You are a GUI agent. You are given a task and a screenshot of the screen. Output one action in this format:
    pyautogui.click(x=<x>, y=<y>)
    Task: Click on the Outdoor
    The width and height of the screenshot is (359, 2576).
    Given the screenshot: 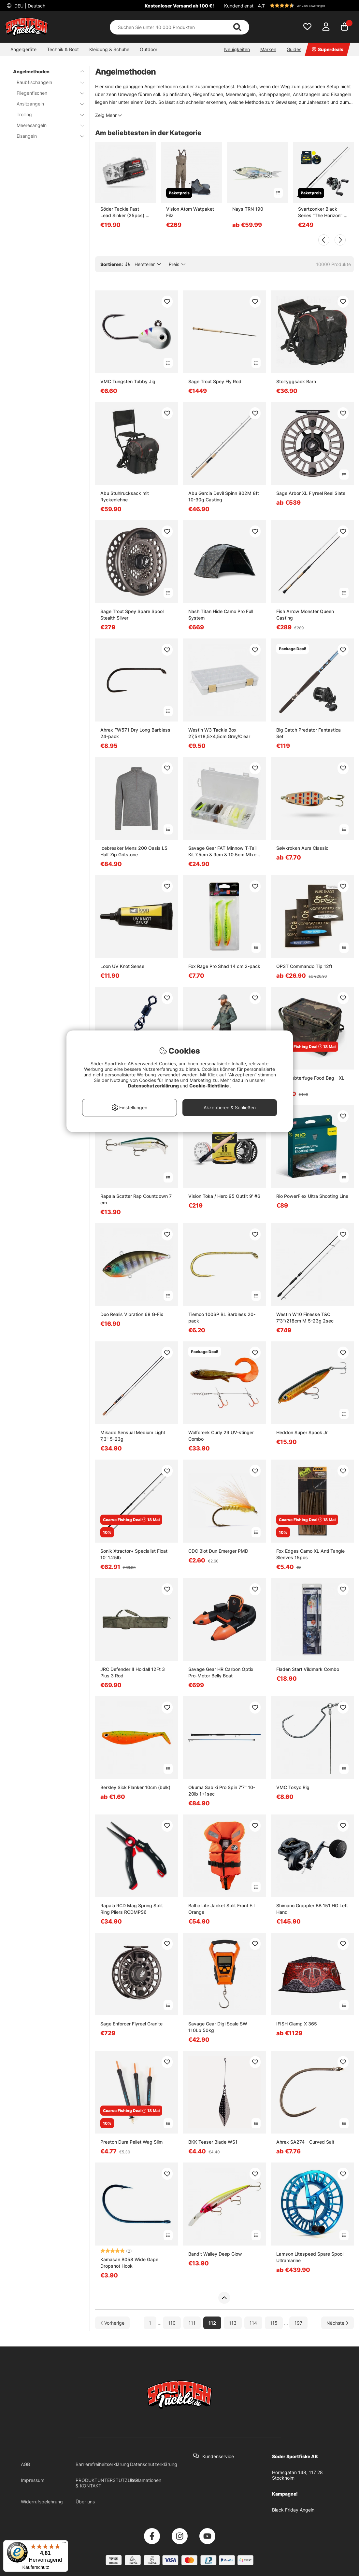 What is the action you would take?
    pyautogui.click(x=148, y=49)
    